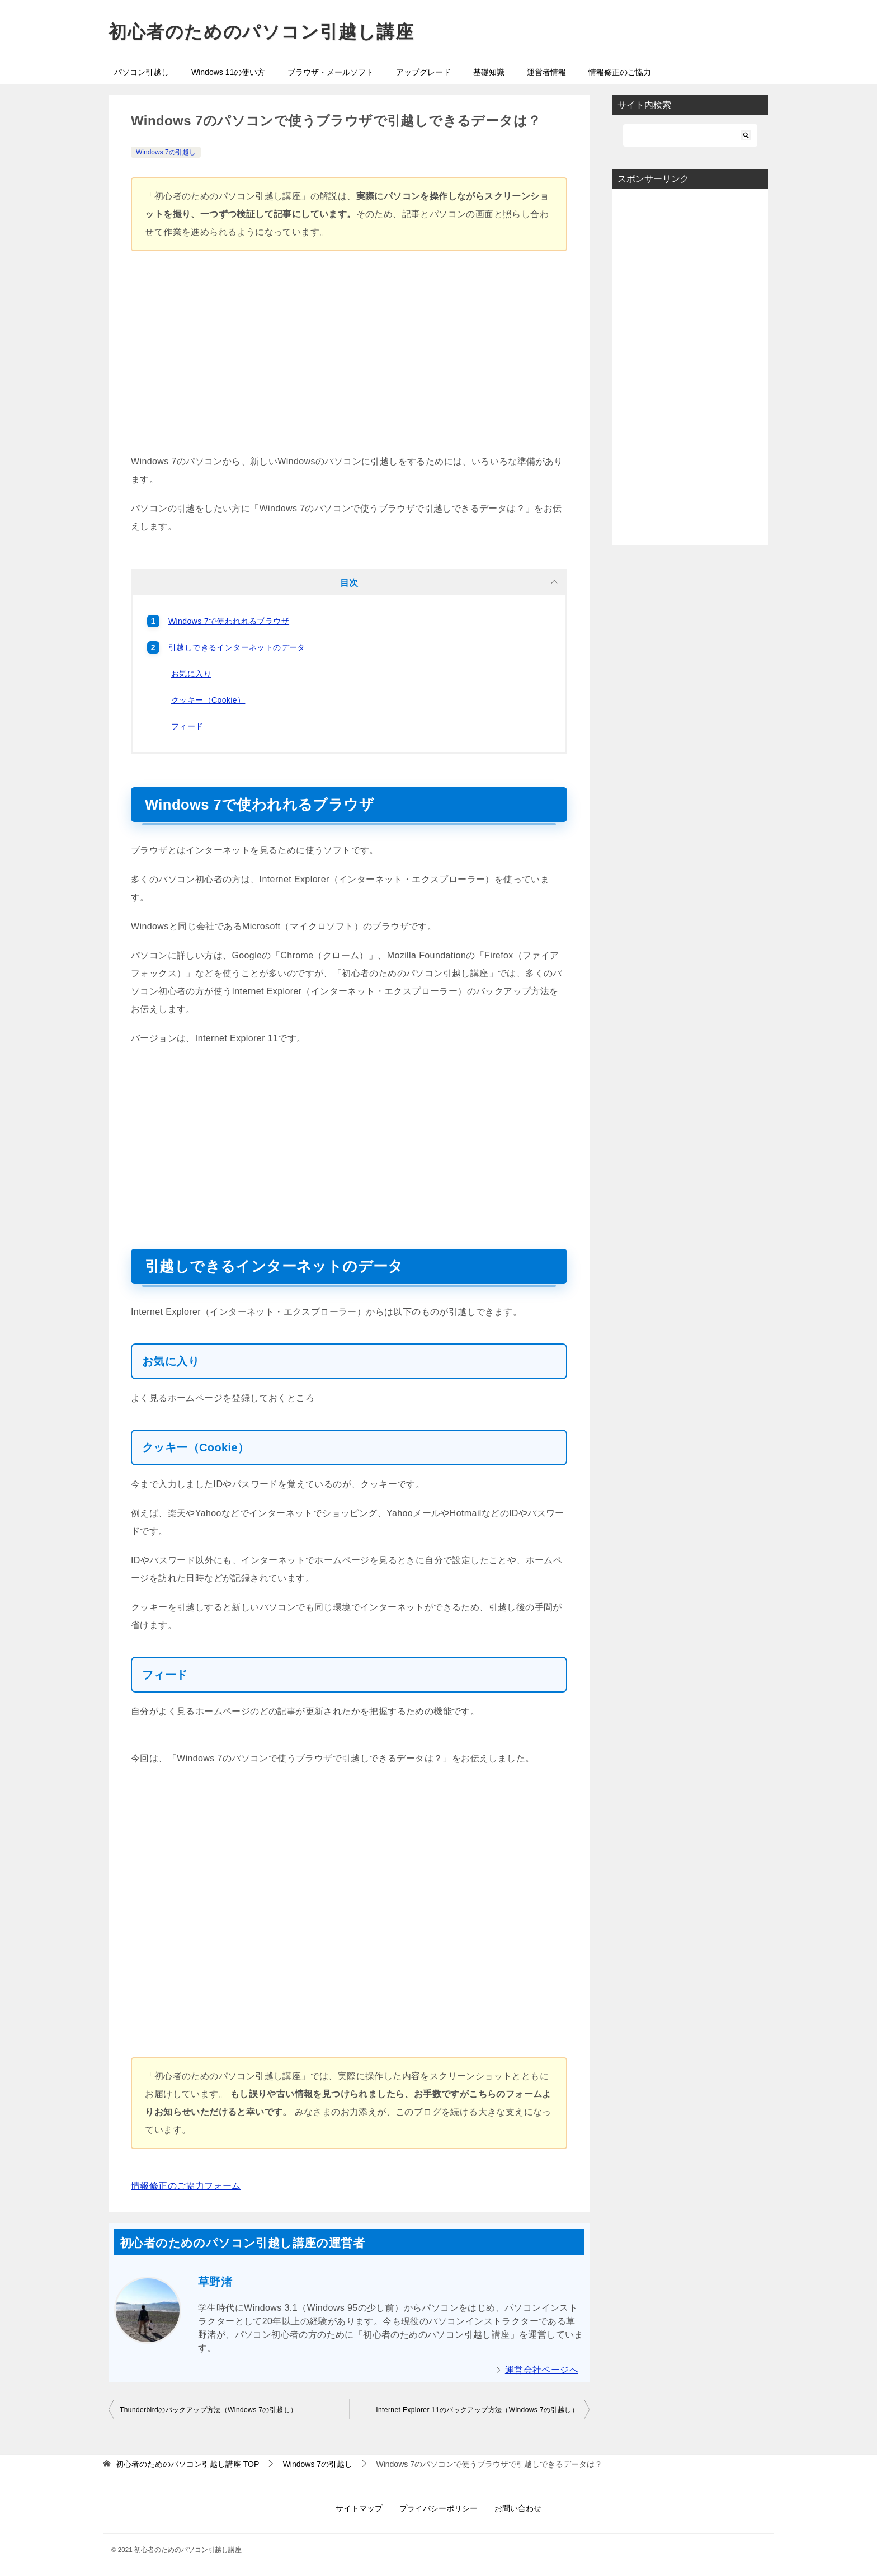 The width and height of the screenshot is (877, 2576). I want to click on 引越しできるインターネットのデータ, so click(236, 647).